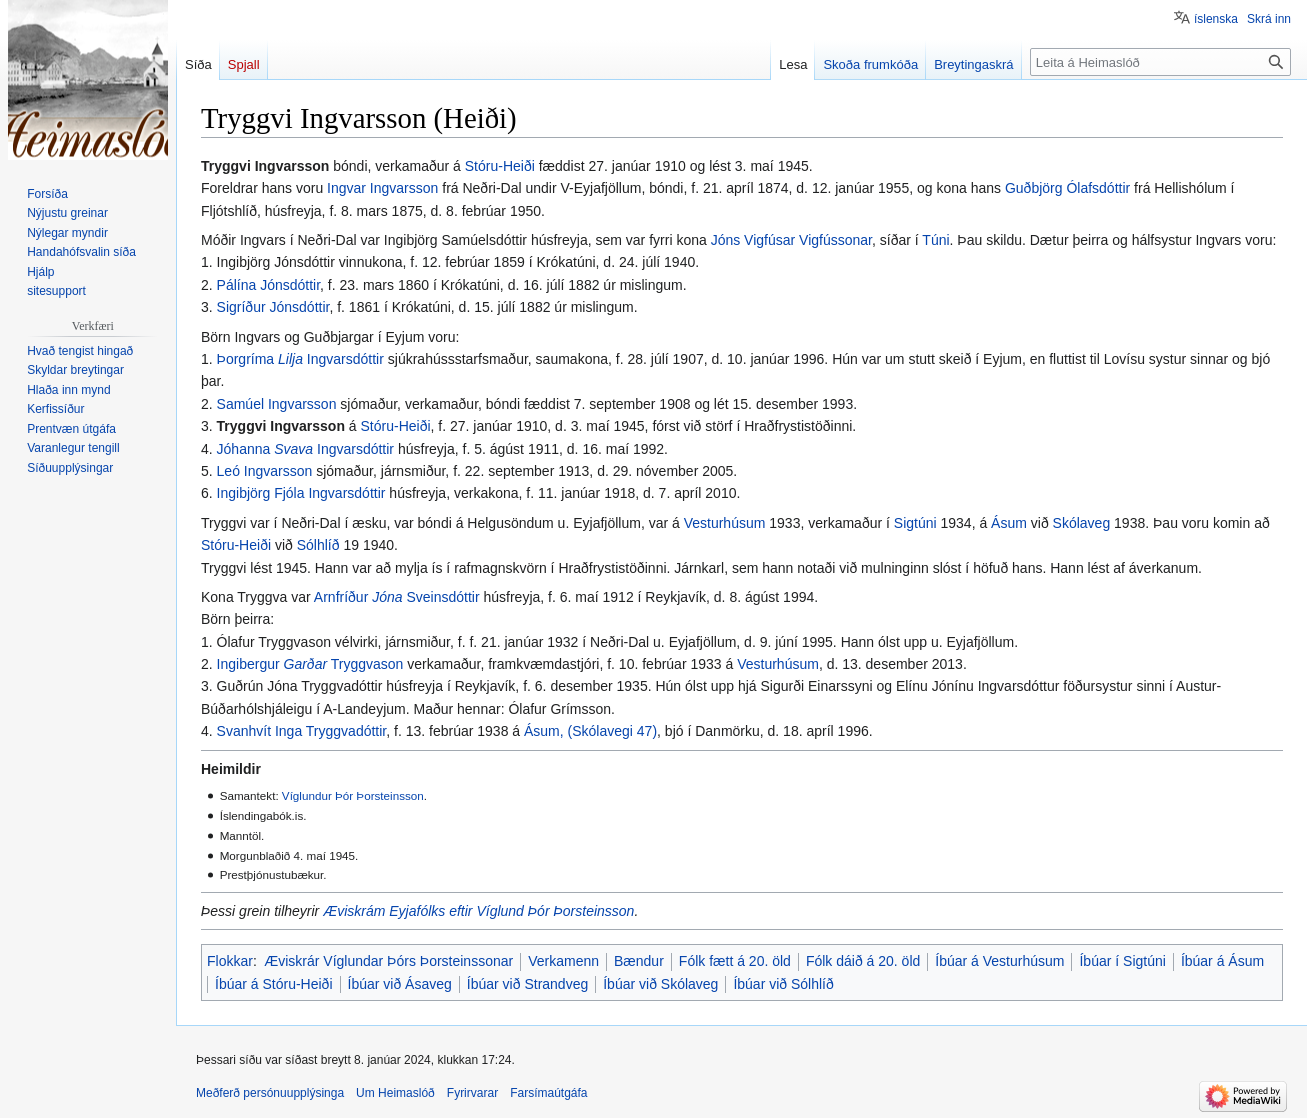  I want to click on Sólhlíð, so click(318, 545).